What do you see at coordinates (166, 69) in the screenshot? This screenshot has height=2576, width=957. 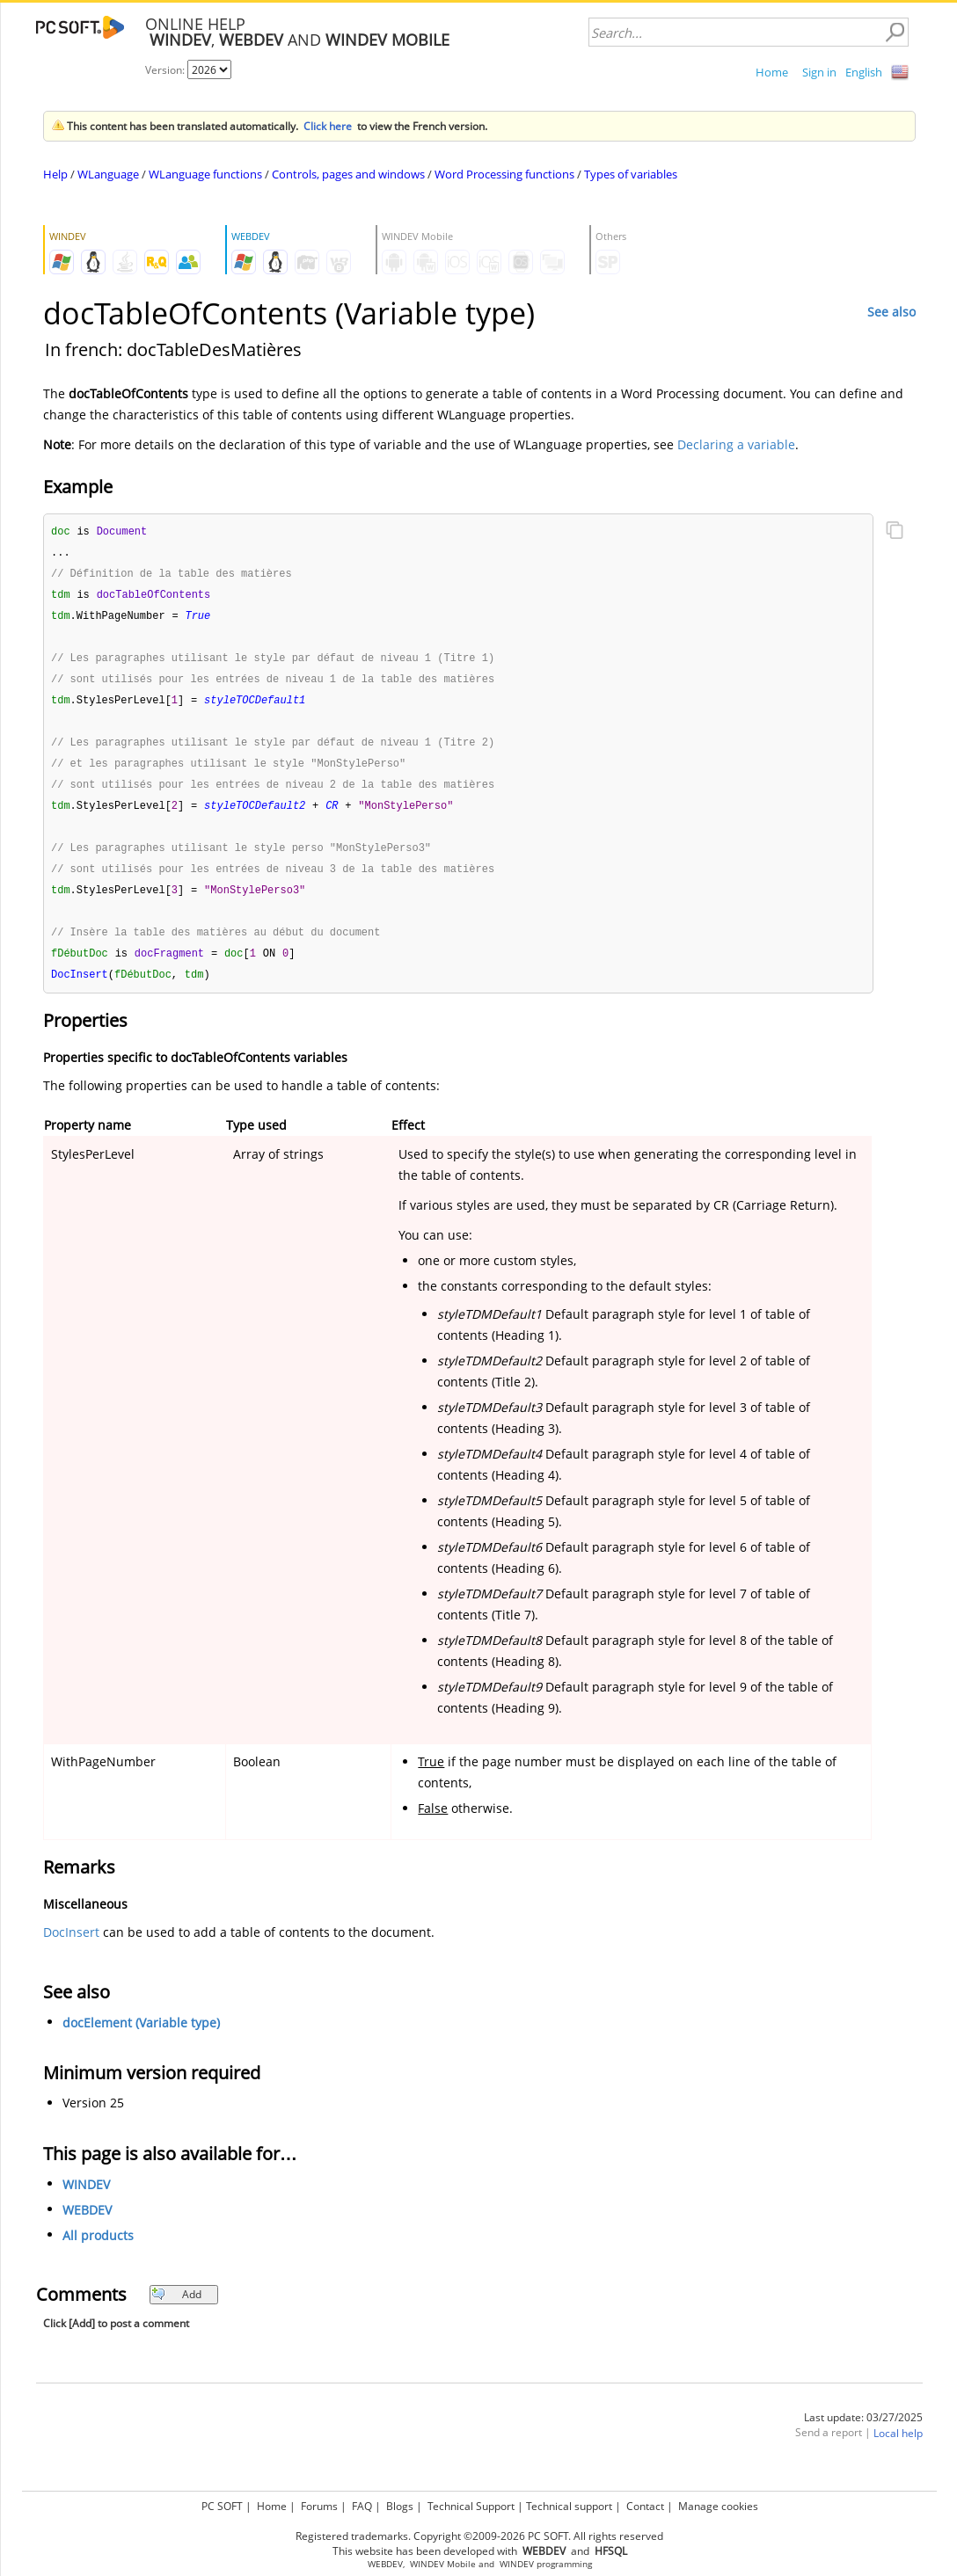 I see `Version:` at bounding box center [166, 69].